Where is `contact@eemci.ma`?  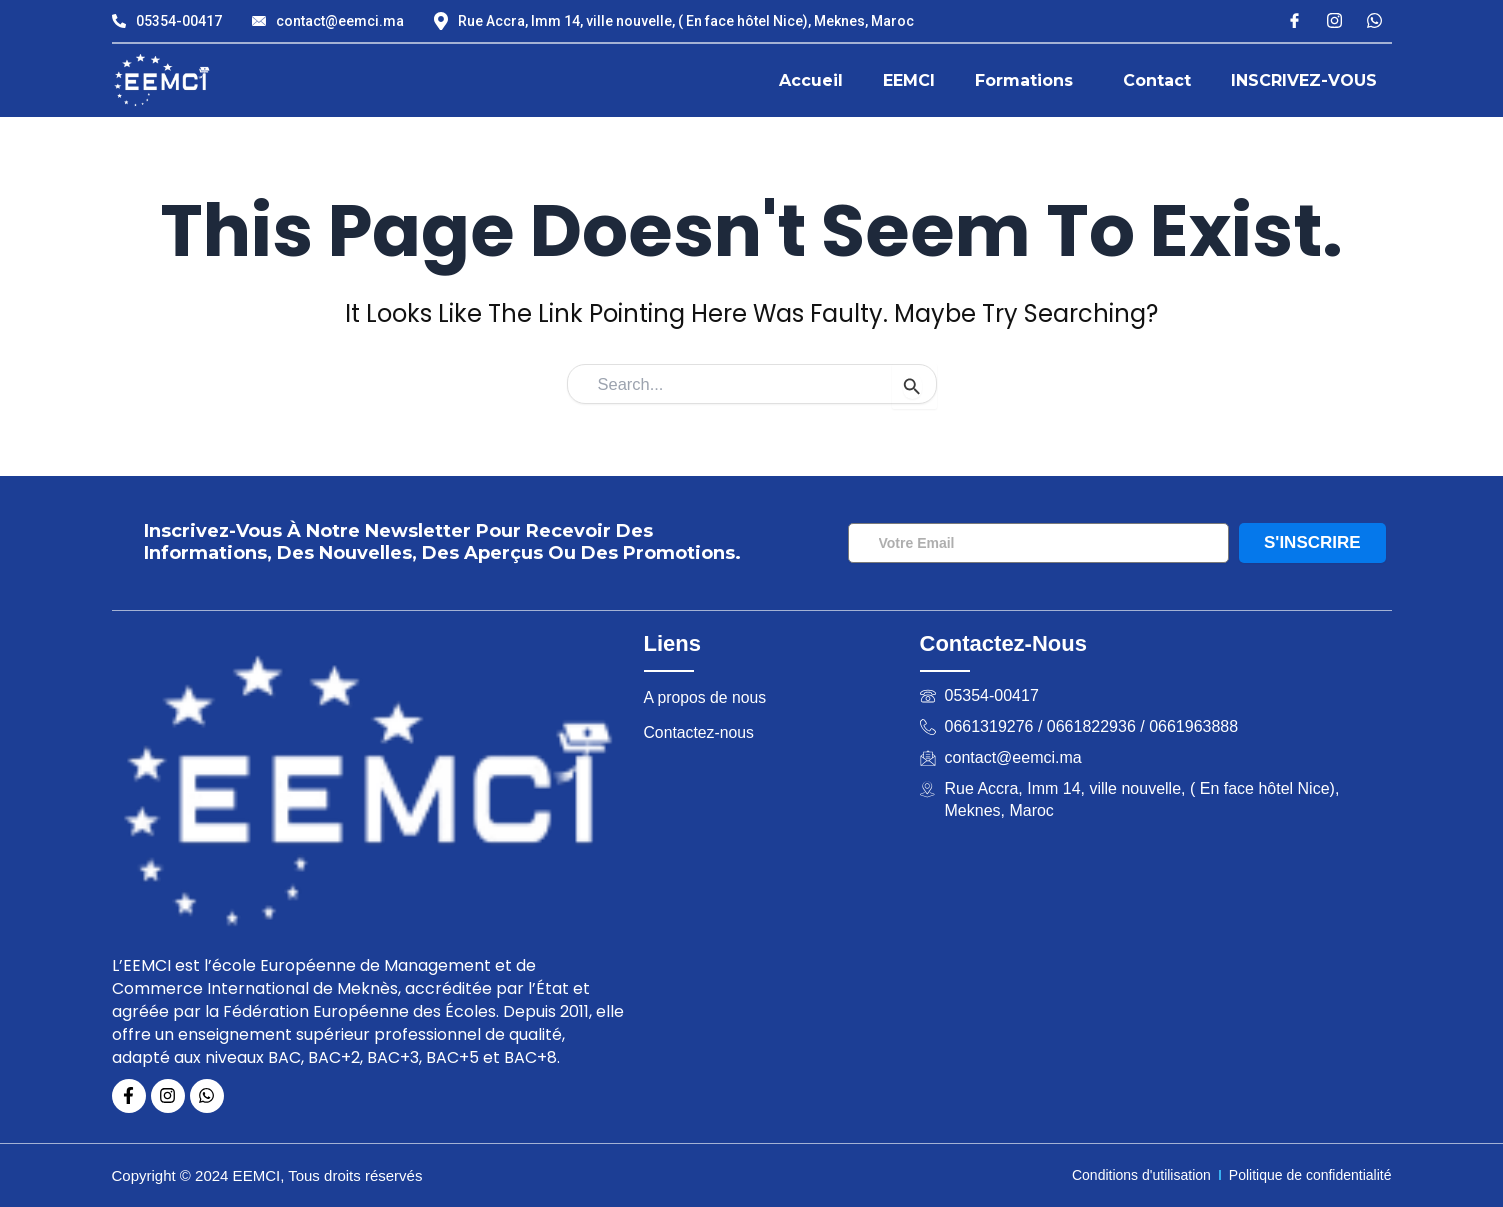 contact@eemci.ma is located at coordinates (328, 21).